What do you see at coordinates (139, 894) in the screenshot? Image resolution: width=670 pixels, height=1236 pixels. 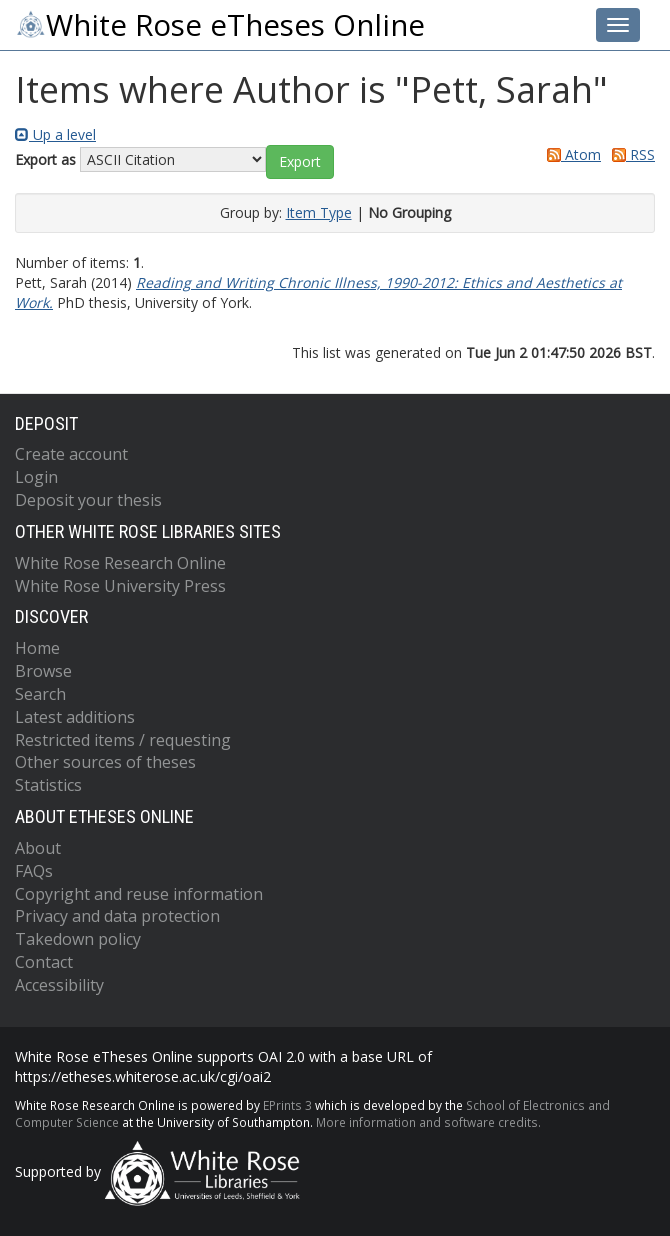 I see `Copyright and reuse information` at bounding box center [139, 894].